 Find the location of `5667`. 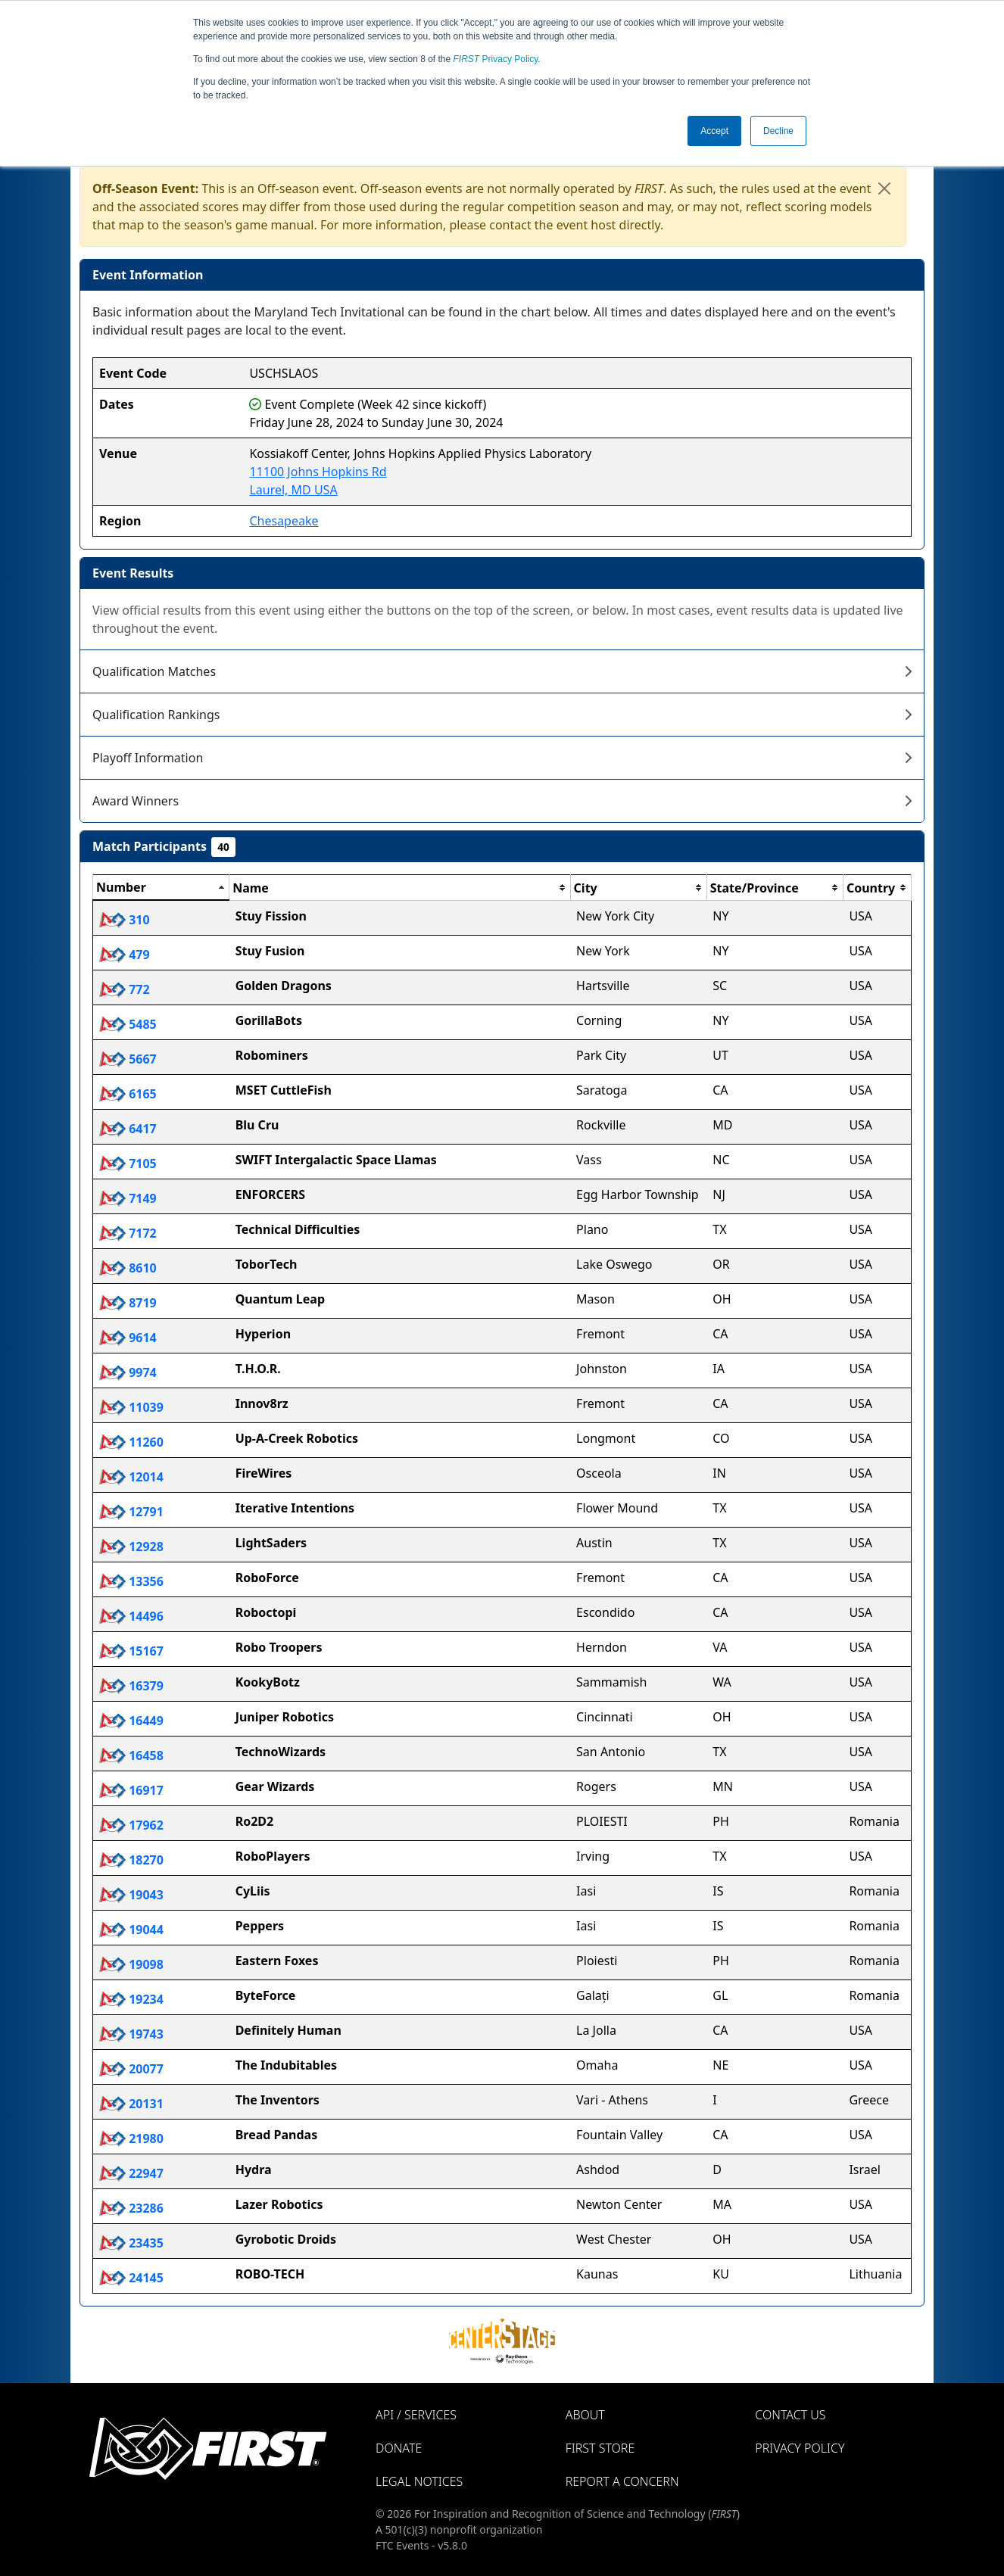

5667 is located at coordinates (128, 1059).